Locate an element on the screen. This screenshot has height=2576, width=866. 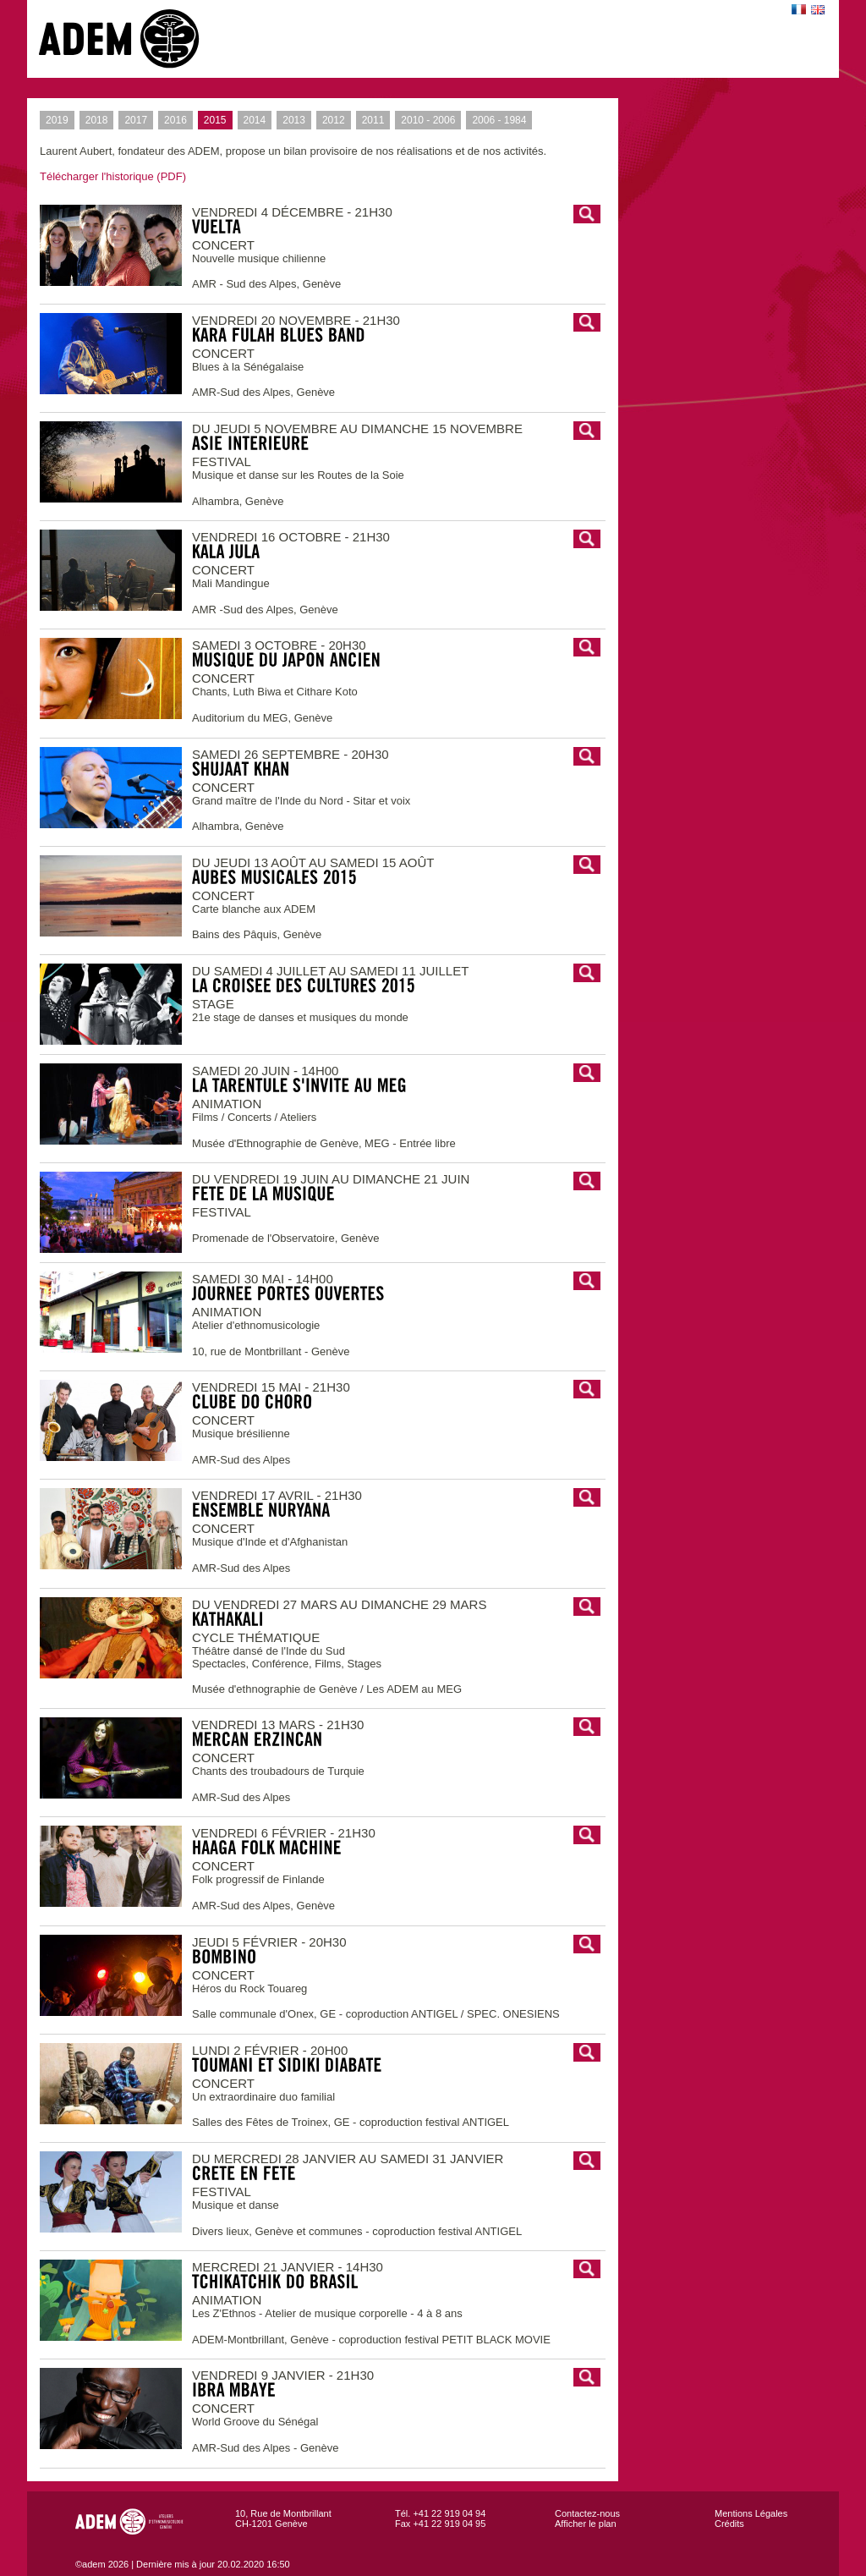
2015 is located at coordinates (212, 120).